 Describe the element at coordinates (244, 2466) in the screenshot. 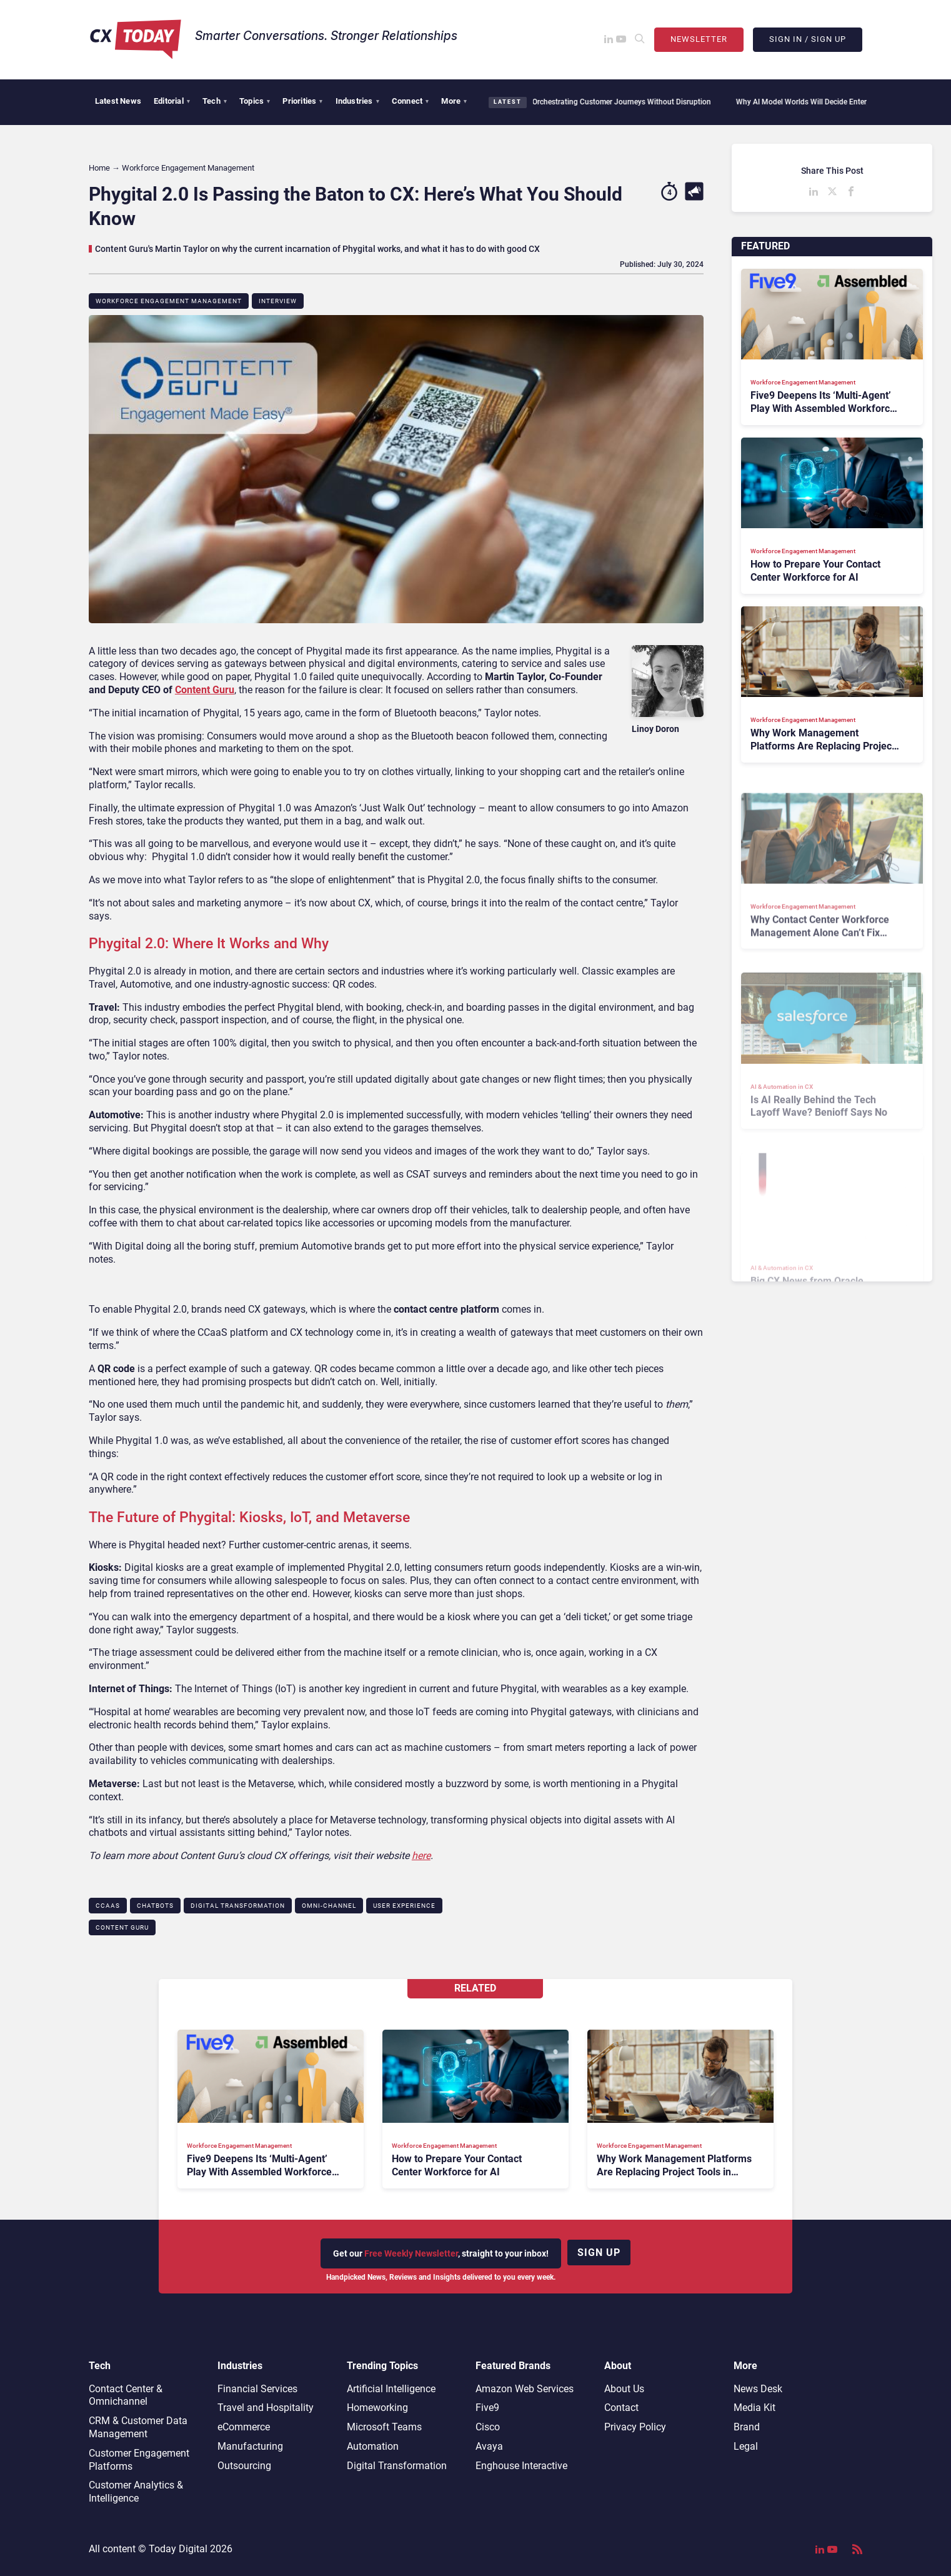

I see `Outsourcing` at that location.